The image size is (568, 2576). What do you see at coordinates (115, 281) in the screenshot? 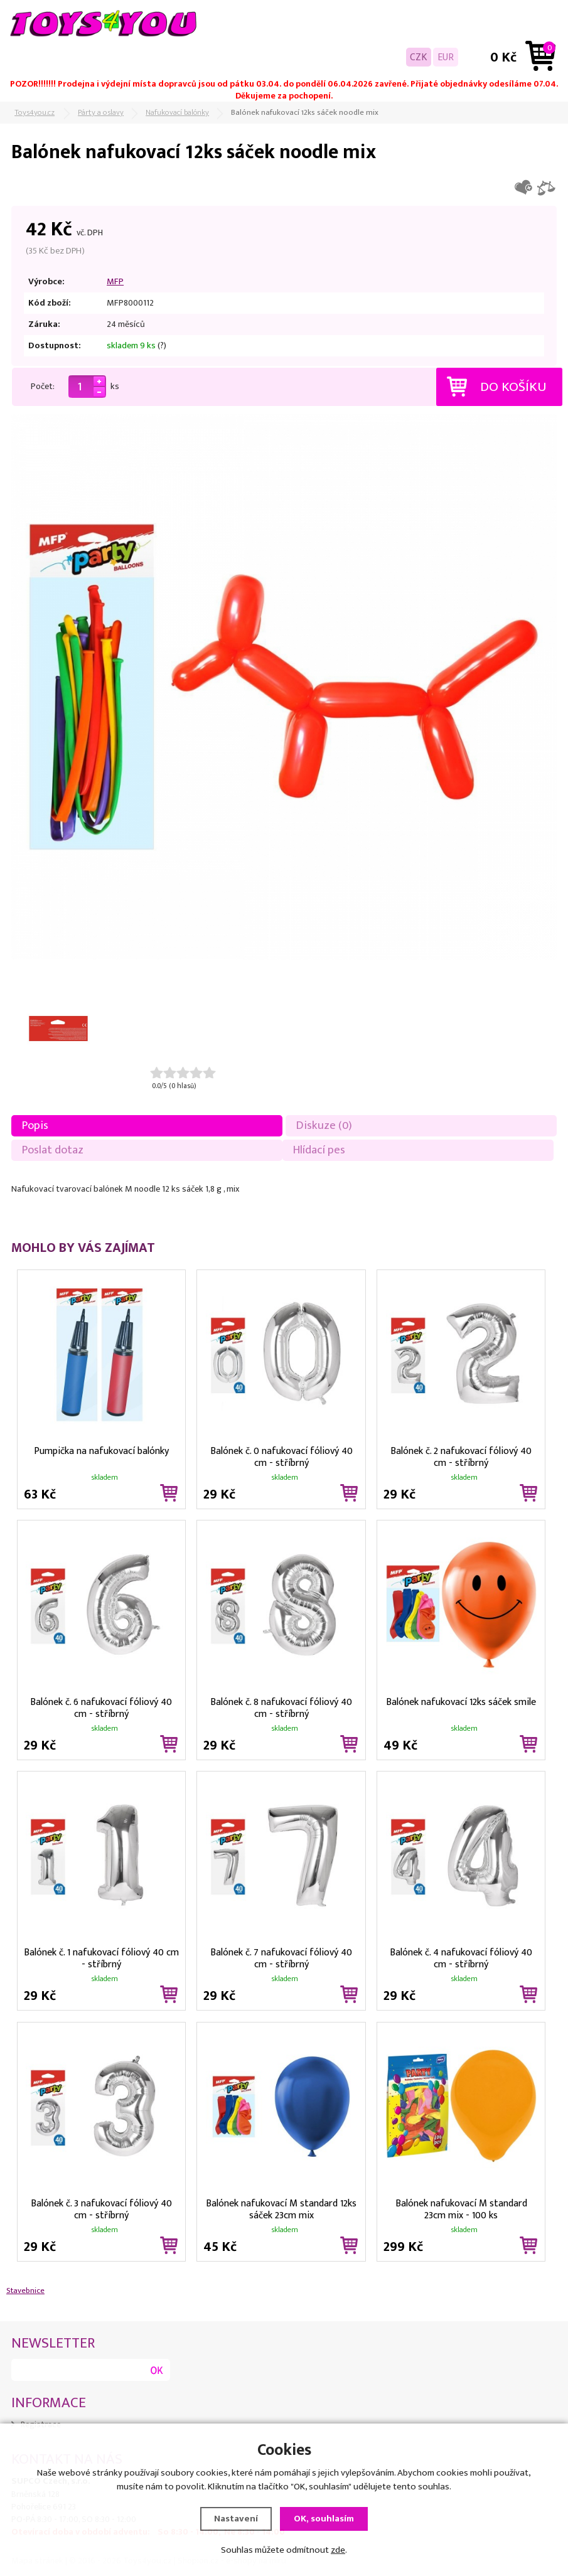
I see `MFP` at bounding box center [115, 281].